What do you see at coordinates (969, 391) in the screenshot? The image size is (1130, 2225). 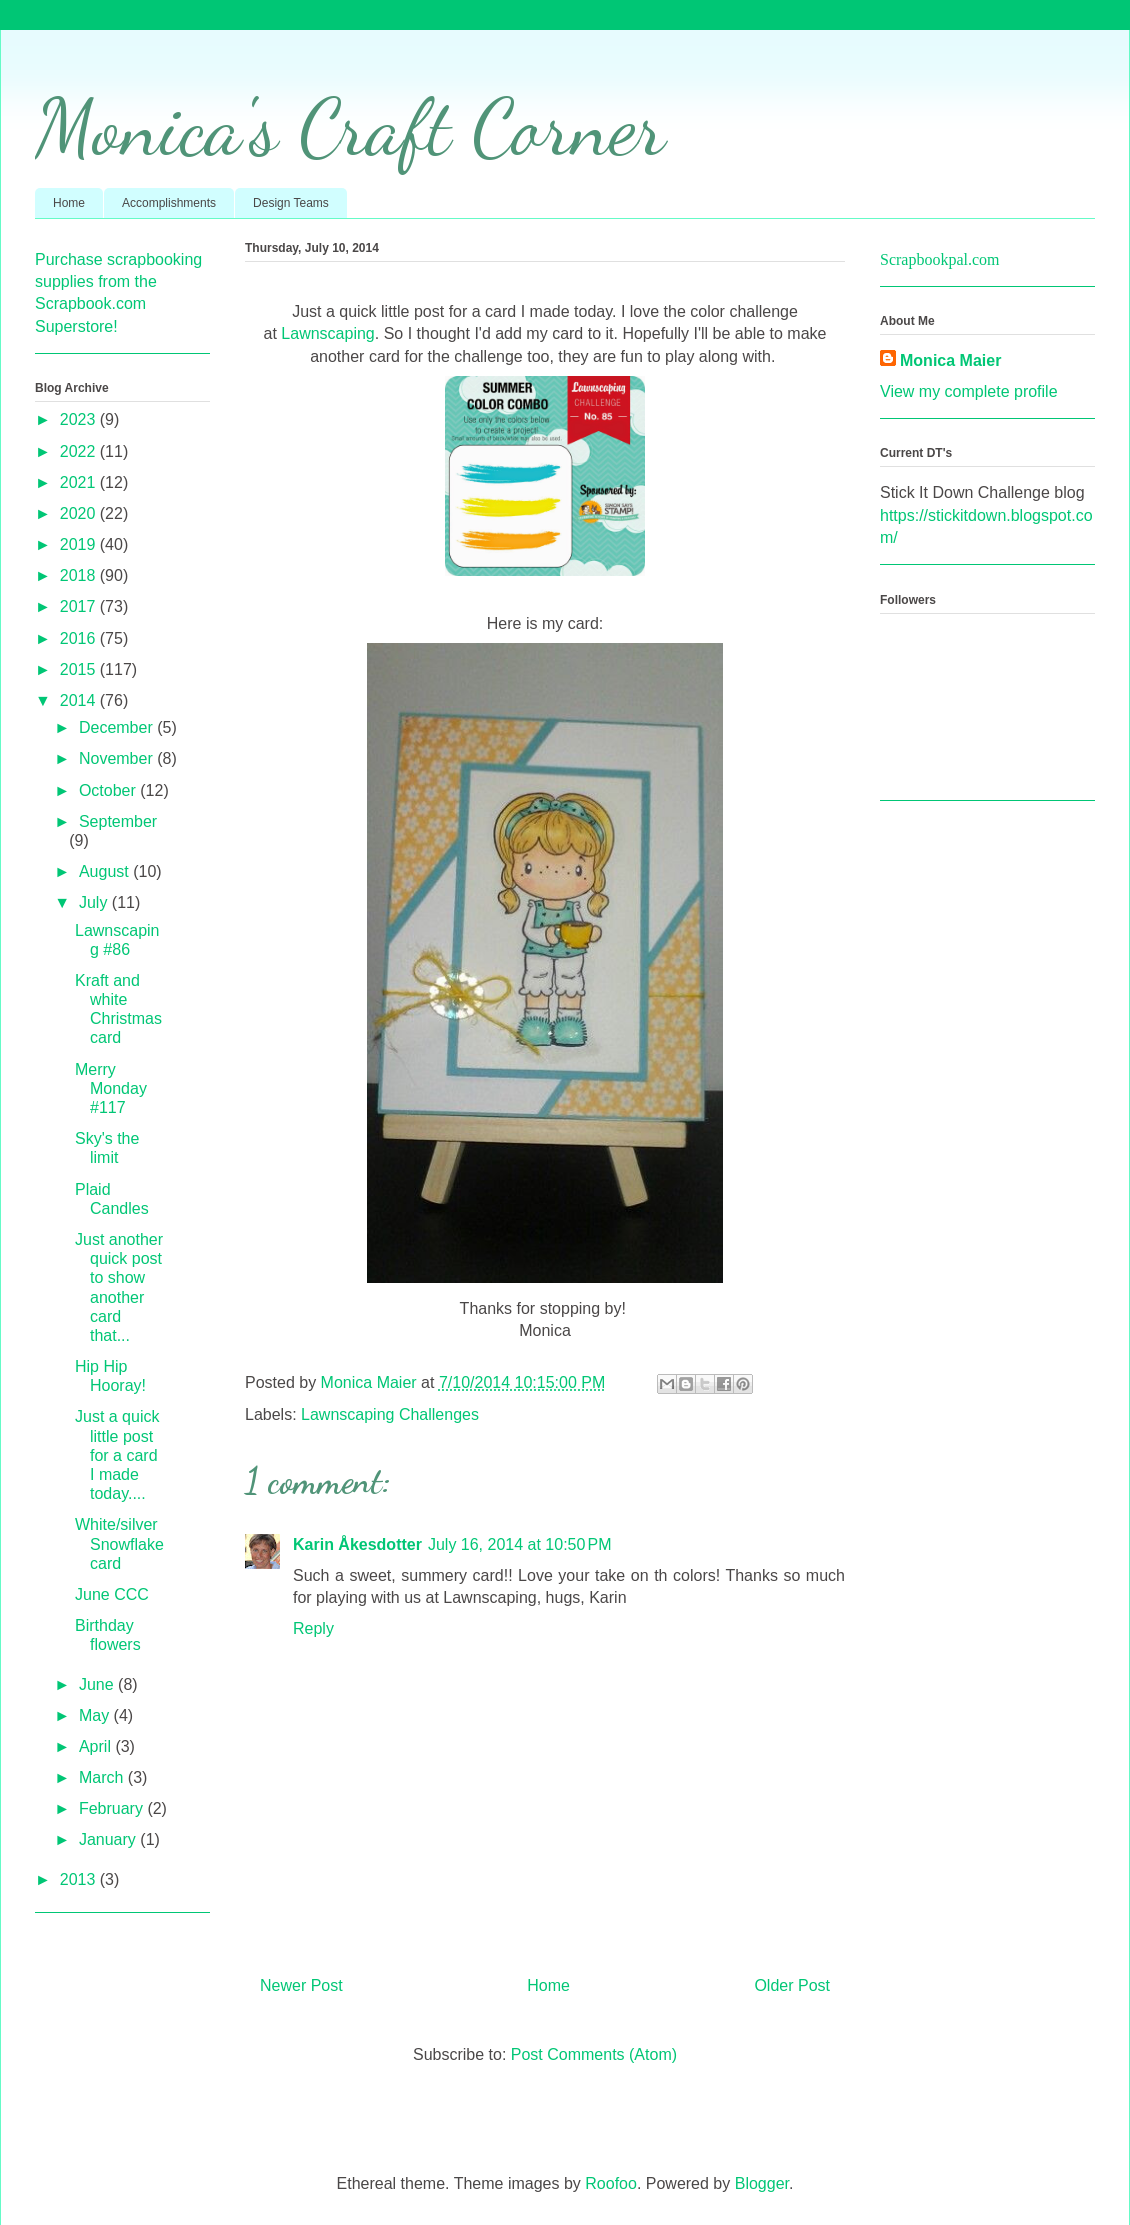 I see `View my complete profile` at bounding box center [969, 391].